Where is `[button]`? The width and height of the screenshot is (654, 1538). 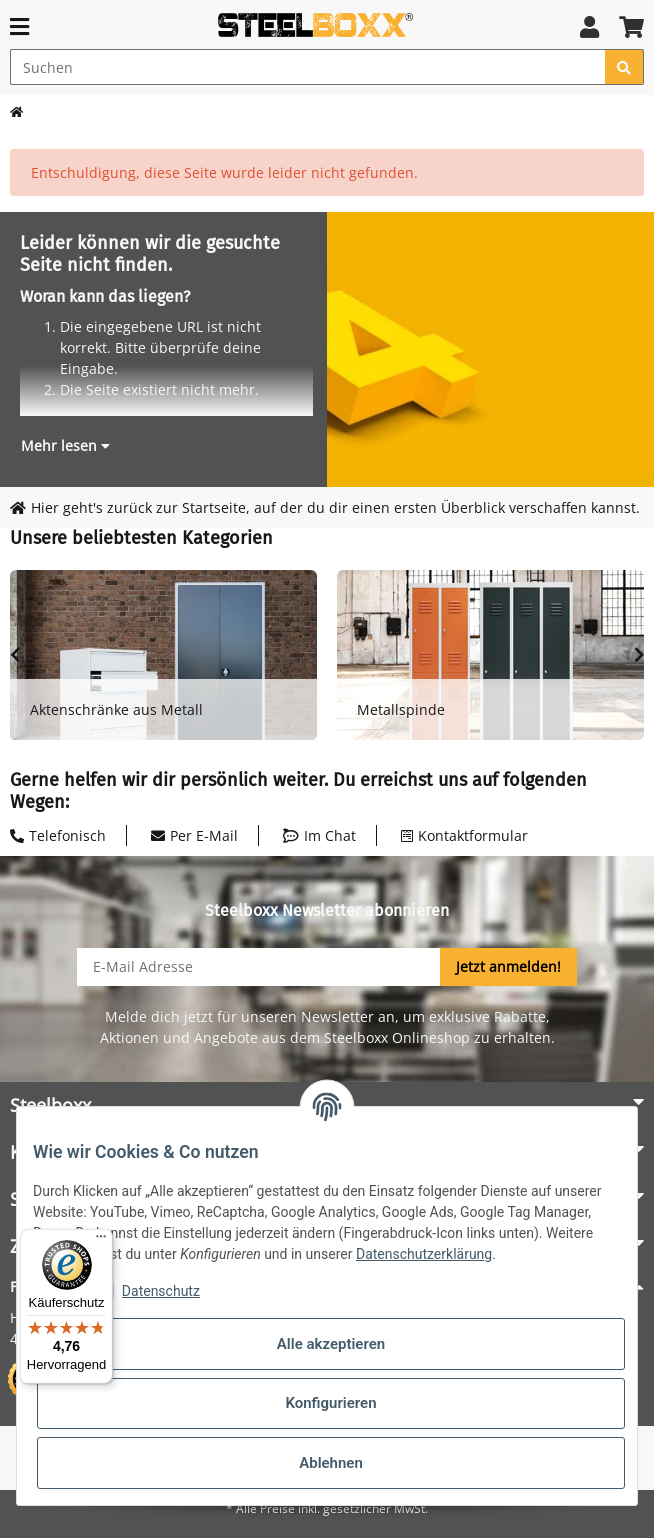
[button] is located at coordinates (589, 26).